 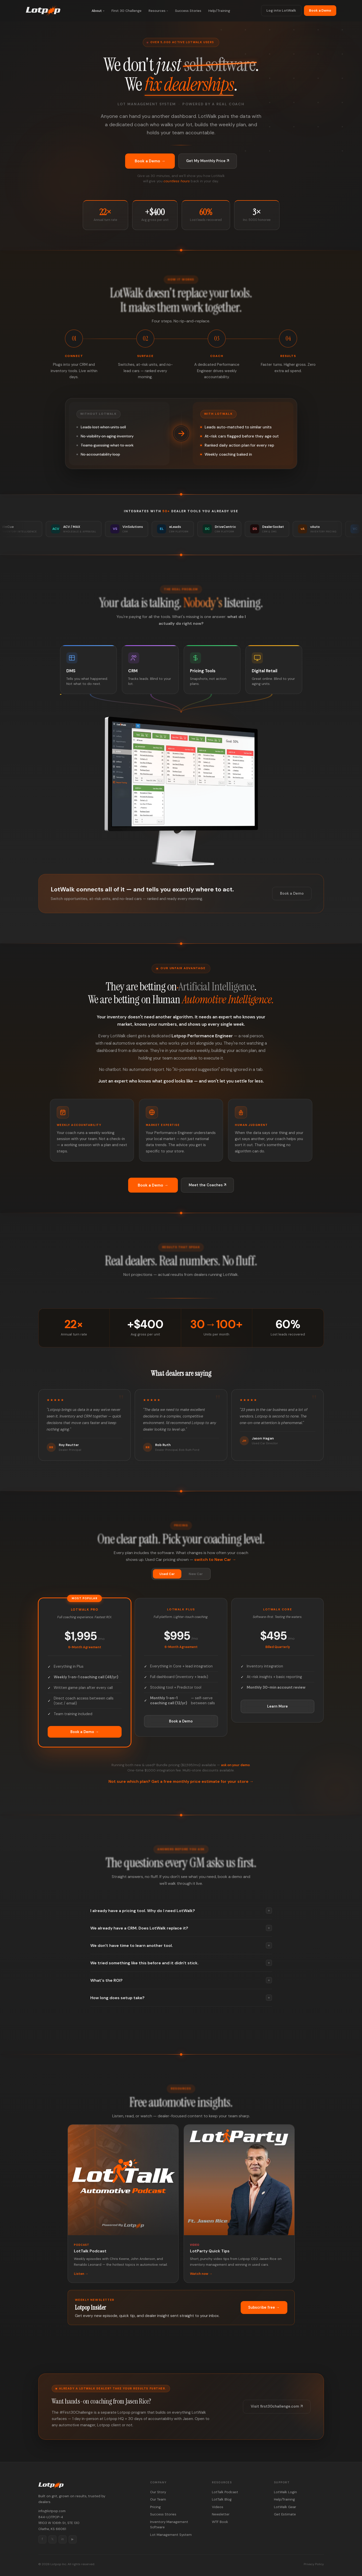 What do you see at coordinates (158, 2492) in the screenshot?
I see `Our Story` at bounding box center [158, 2492].